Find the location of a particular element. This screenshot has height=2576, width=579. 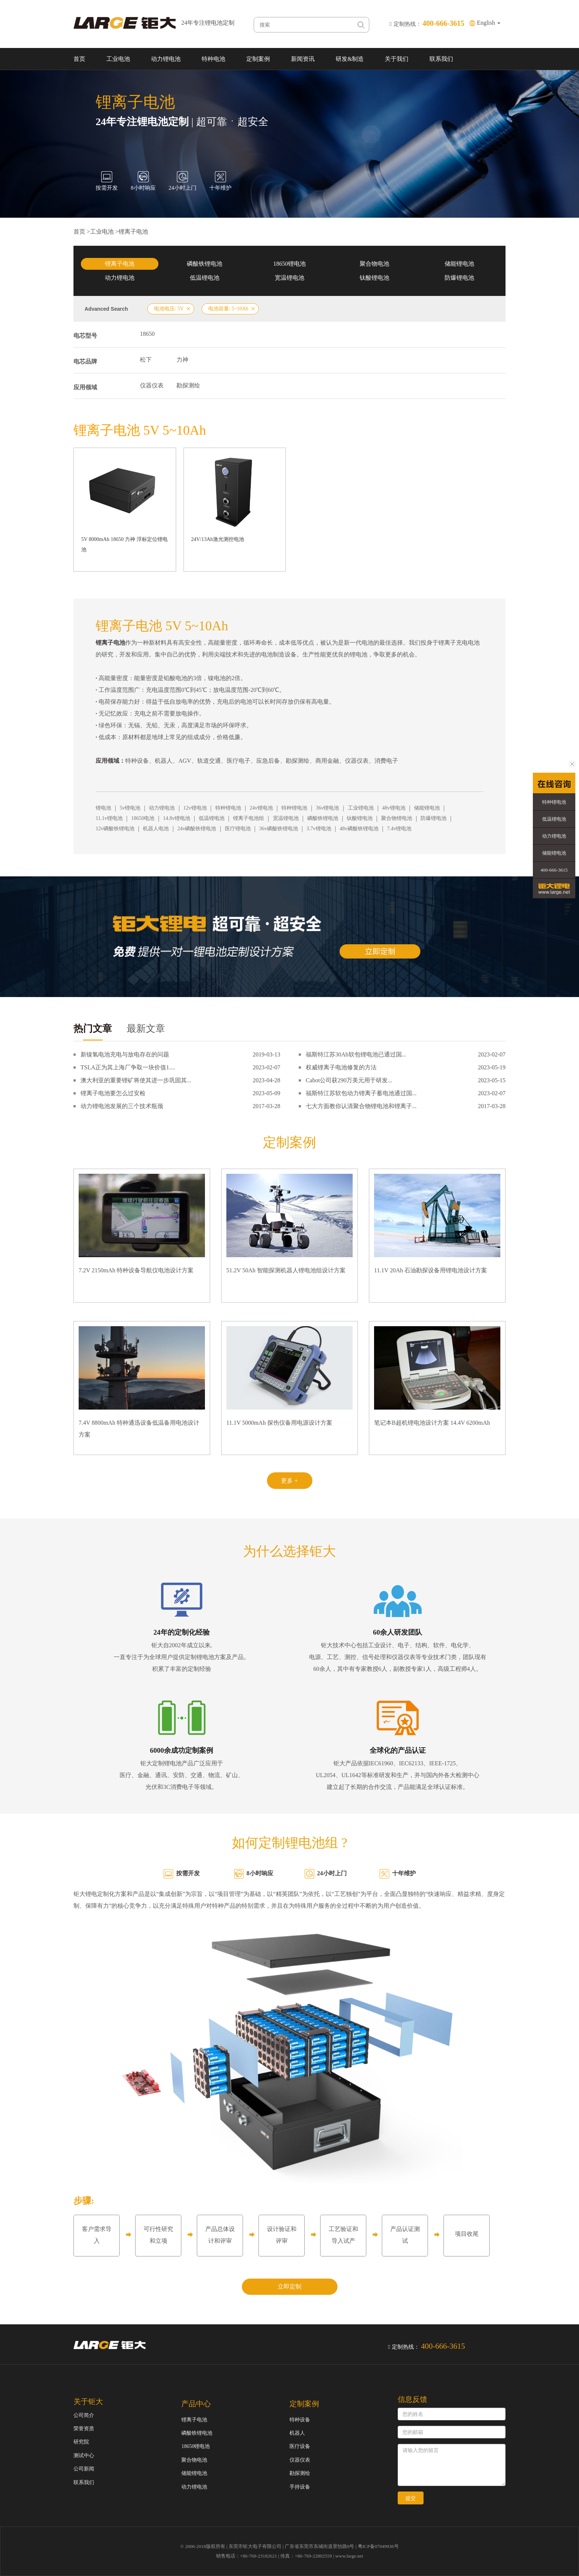

立即定制 is located at coordinates (289, 2286).